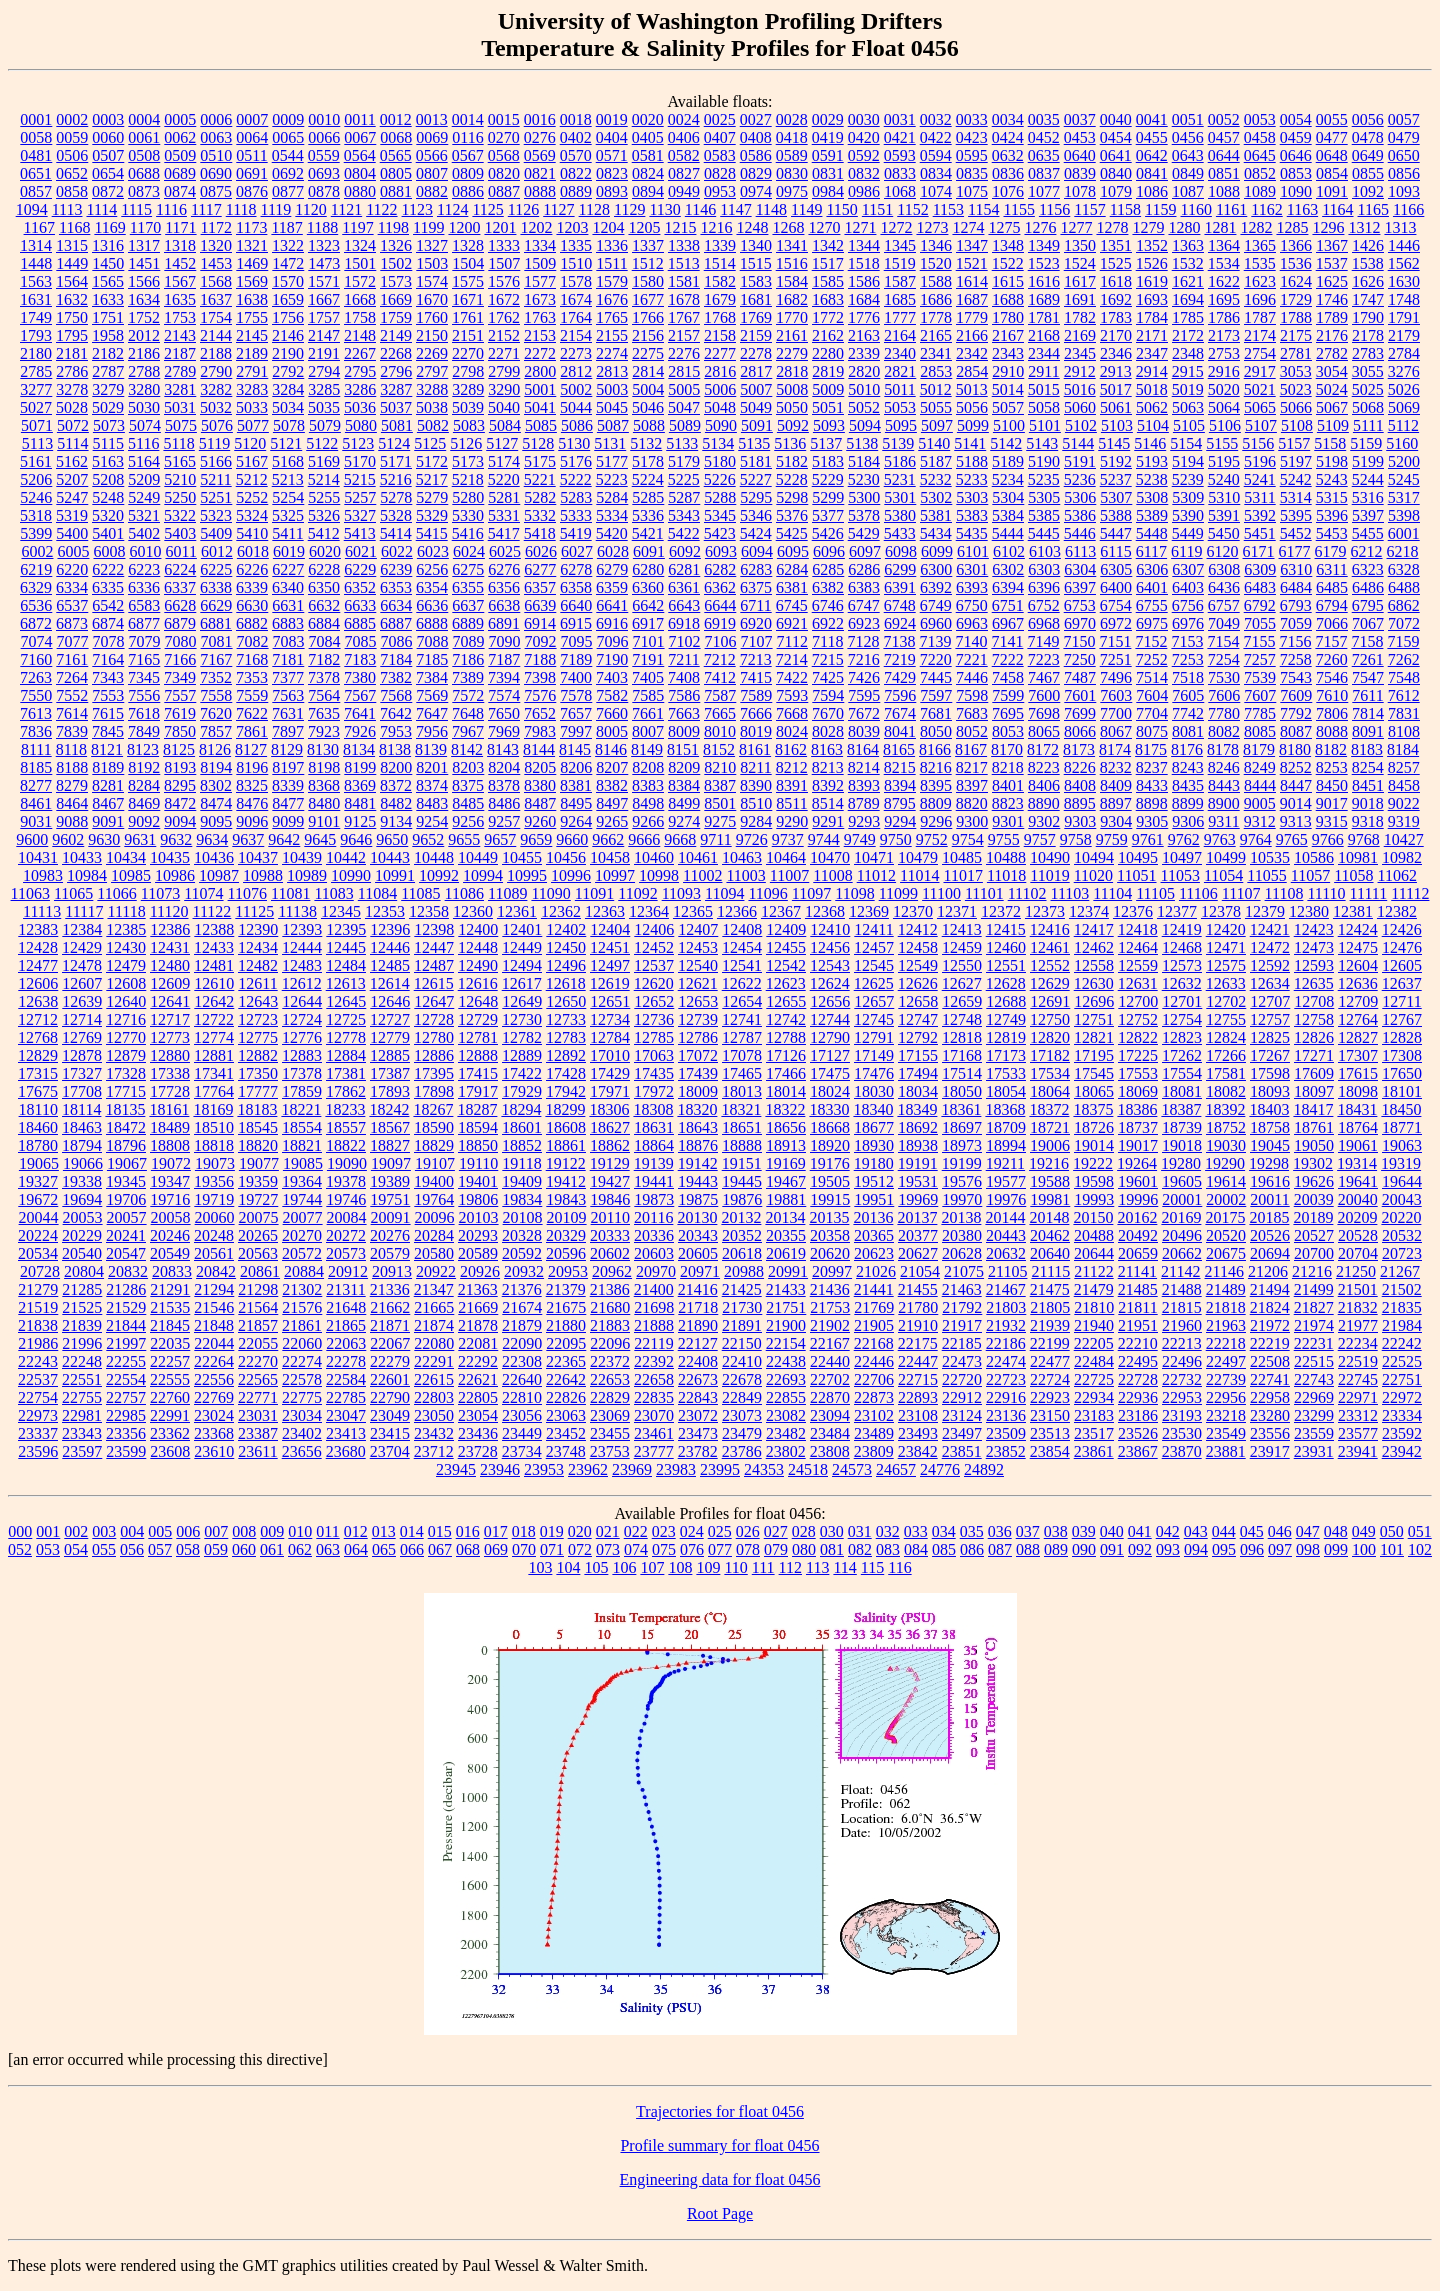 The width and height of the screenshot is (1440, 2291). I want to click on 12615, so click(434, 983).